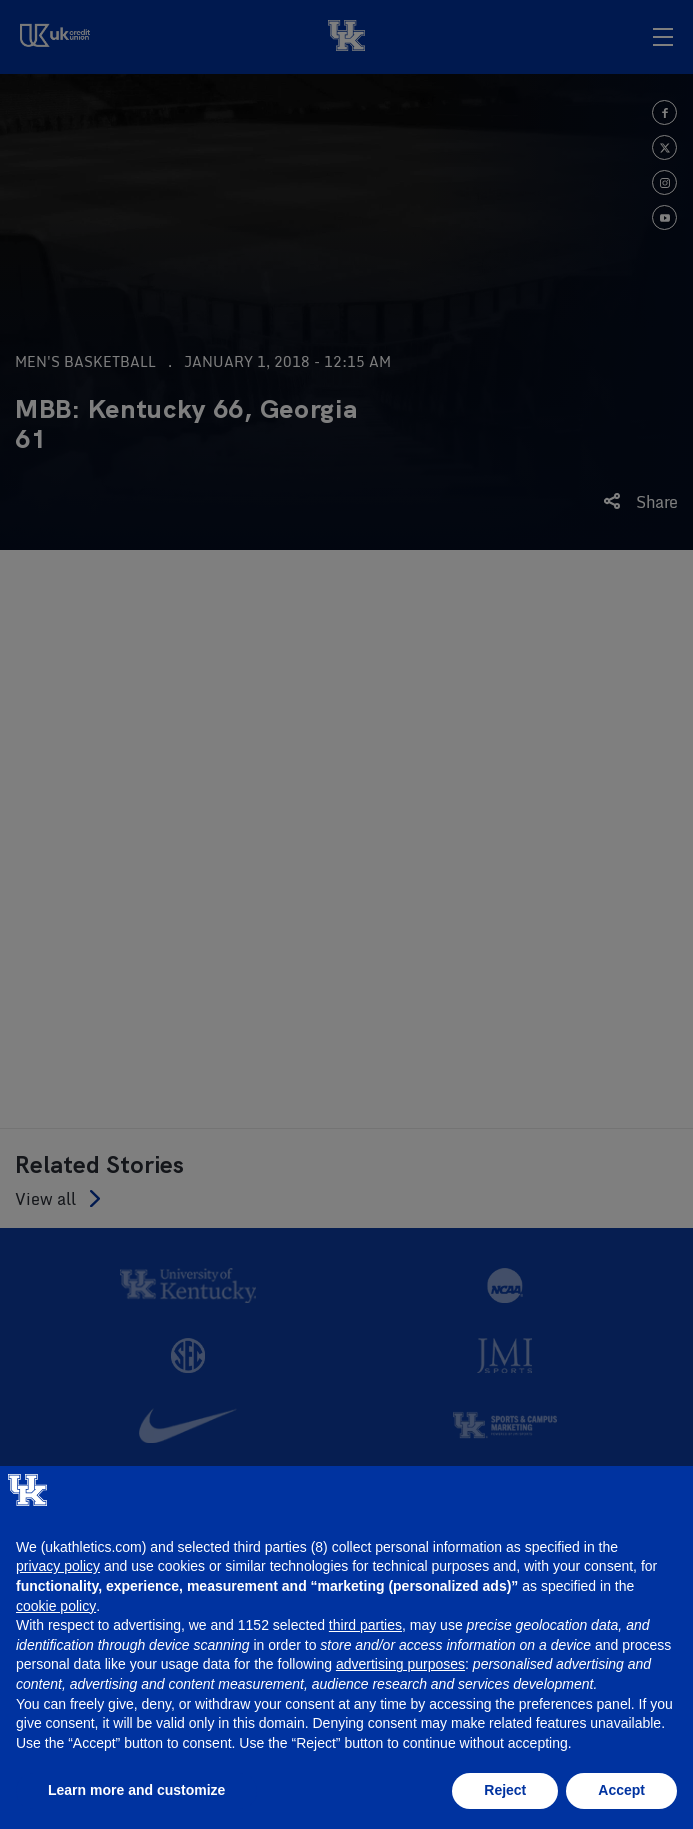  I want to click on advertising purposes, so click(400, 1664).